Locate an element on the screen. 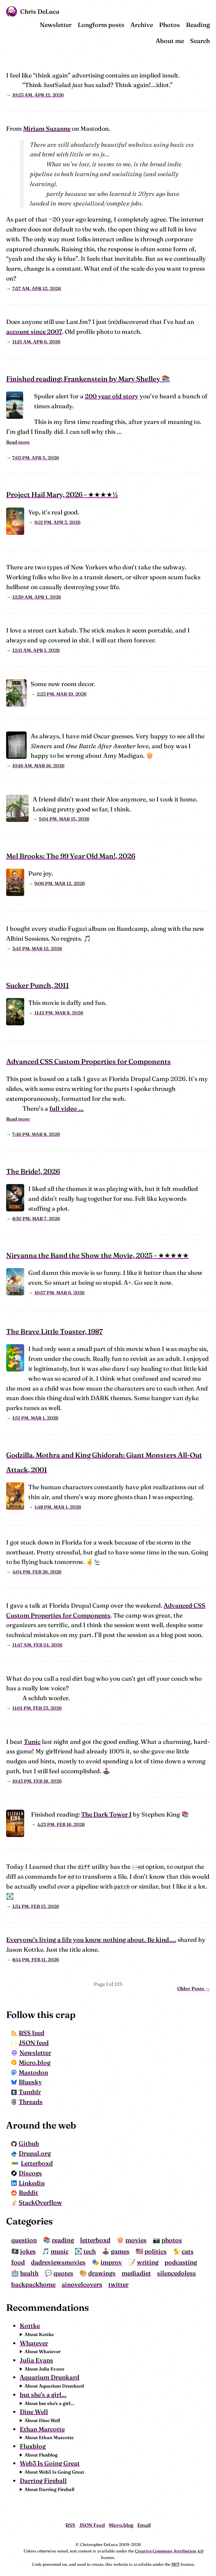 The width and height of the screenshot is (216, 2576). About Darring Fireball is located at coordinates (49, 2489).